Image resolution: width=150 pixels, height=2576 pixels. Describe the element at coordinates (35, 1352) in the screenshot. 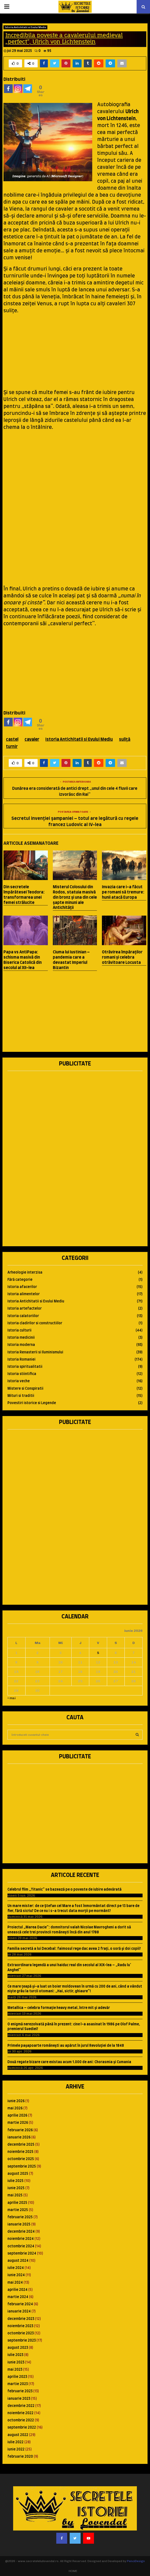

I see `Istoria Renasterii si Iluminismului` at that location.